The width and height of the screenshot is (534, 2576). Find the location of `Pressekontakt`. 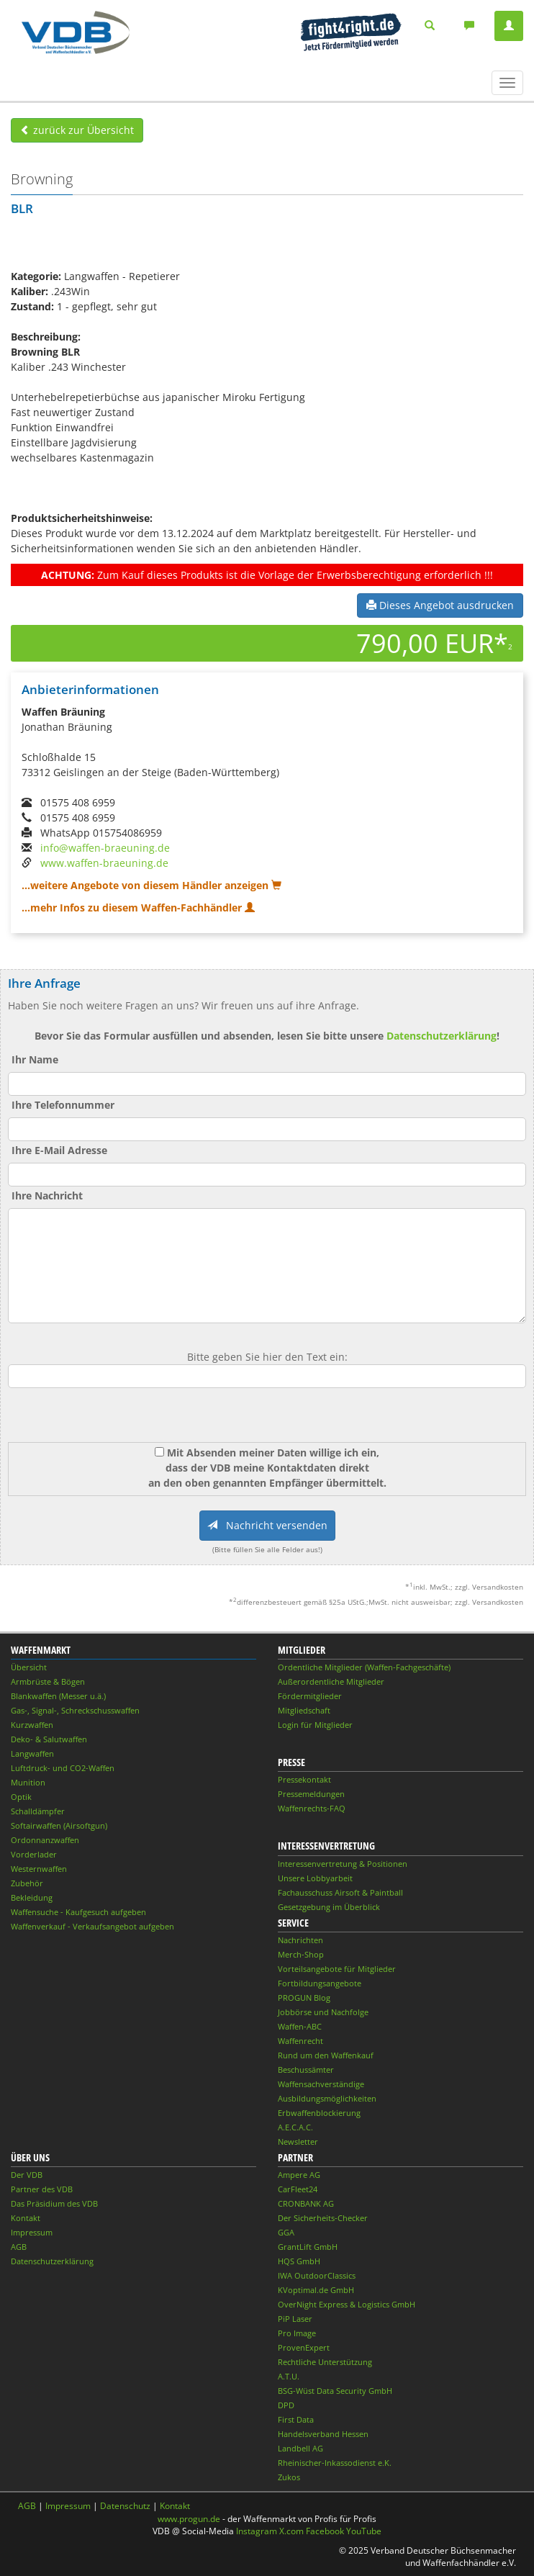

Pressekontakt is located at coordinates (304, 1779).